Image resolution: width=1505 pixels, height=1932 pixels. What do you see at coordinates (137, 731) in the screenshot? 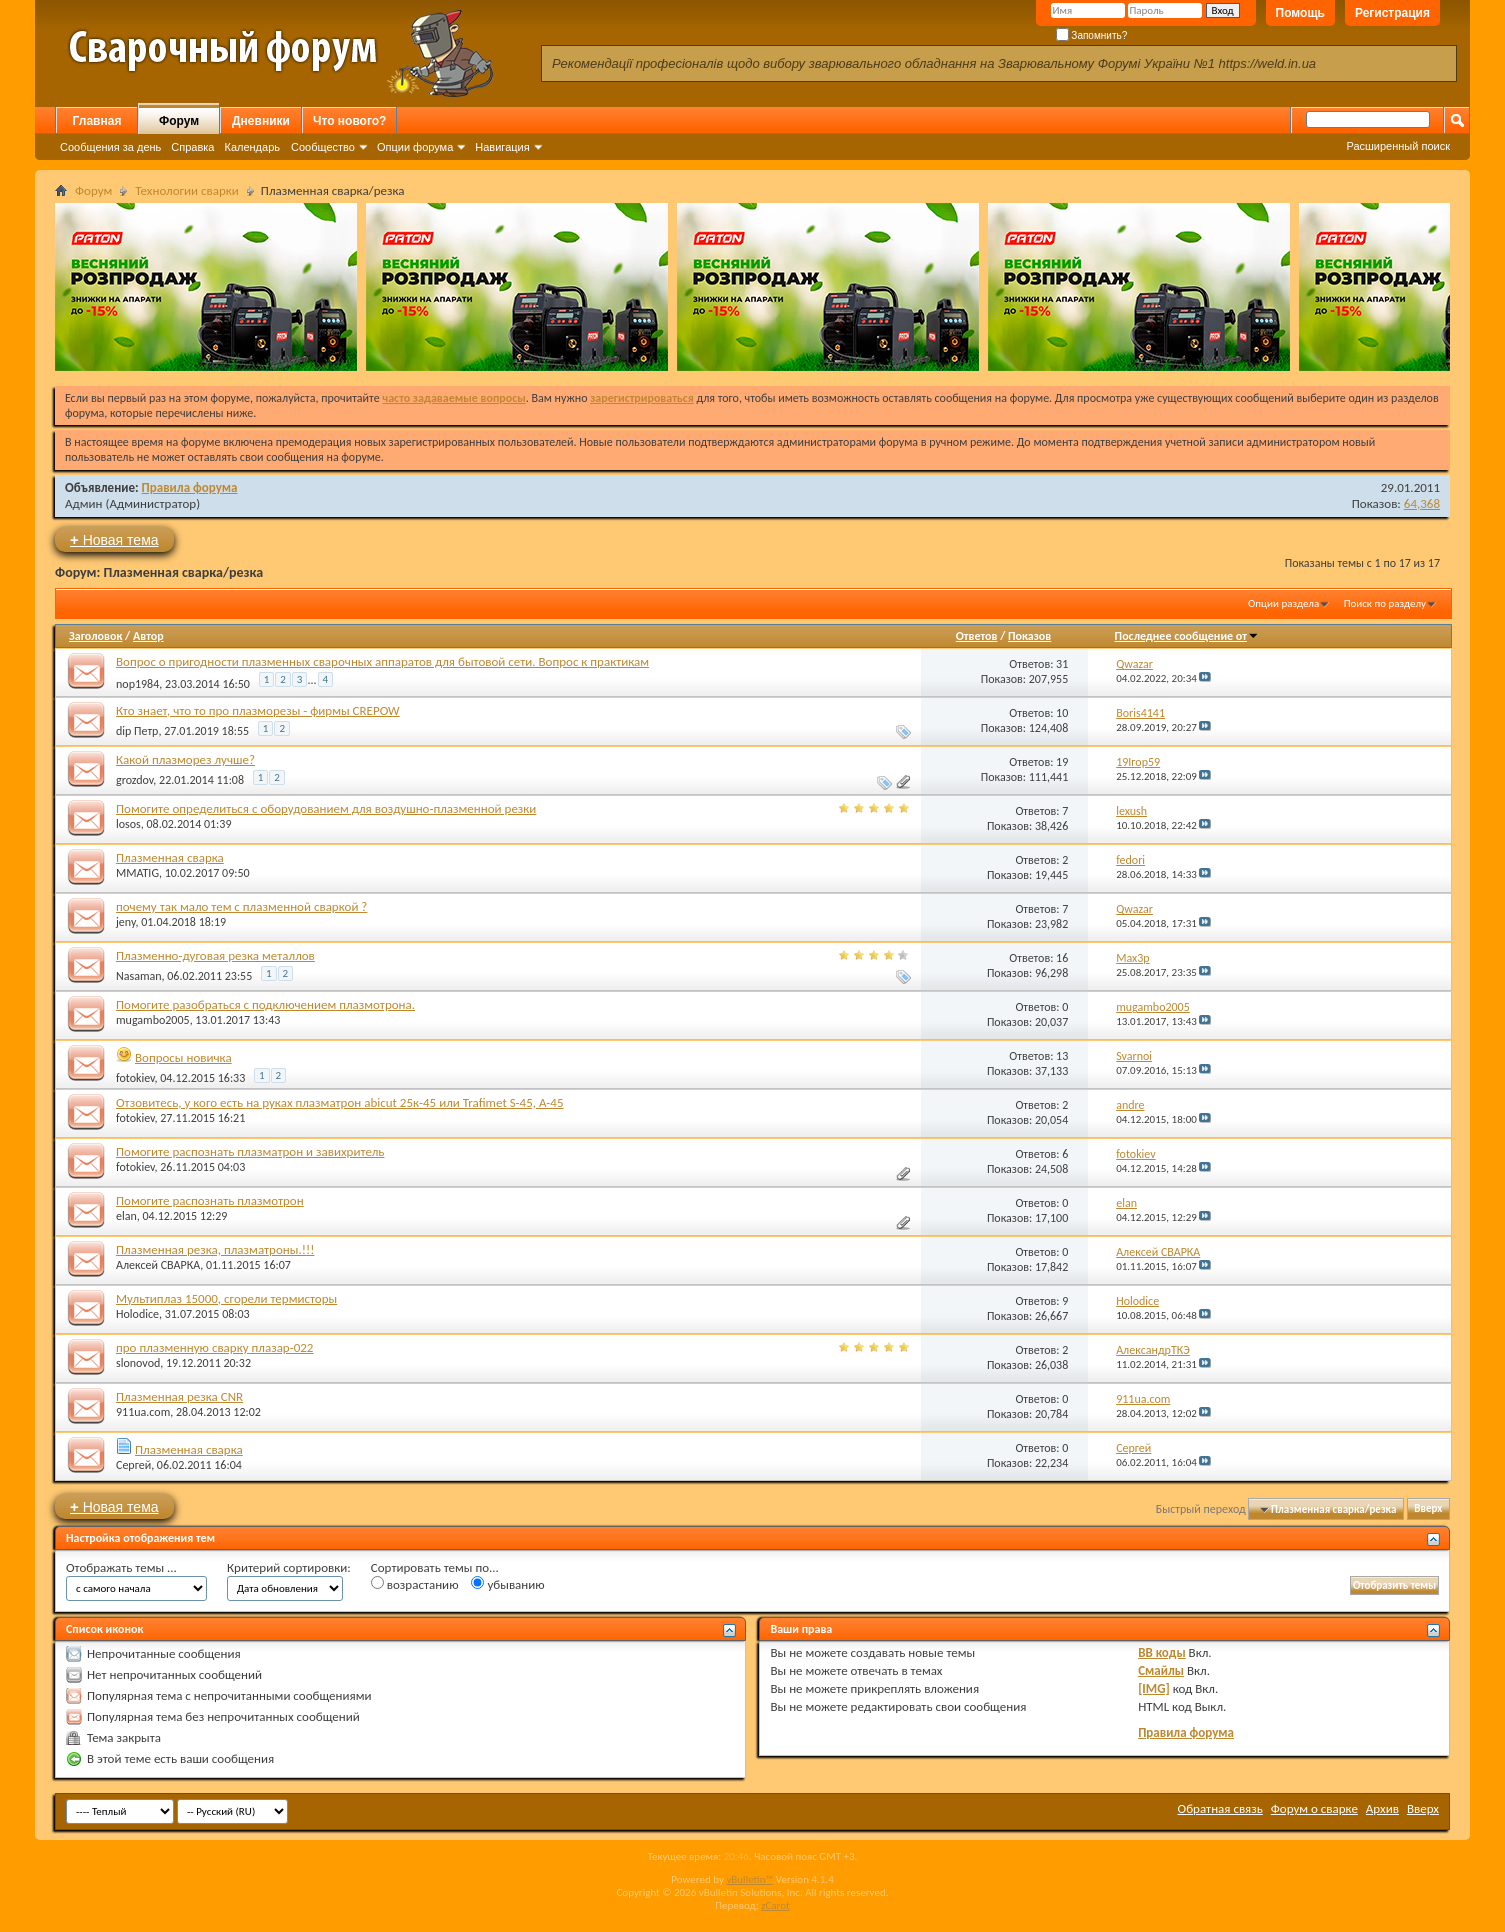
I see `dip Петр` at bounding box center [137, 731].